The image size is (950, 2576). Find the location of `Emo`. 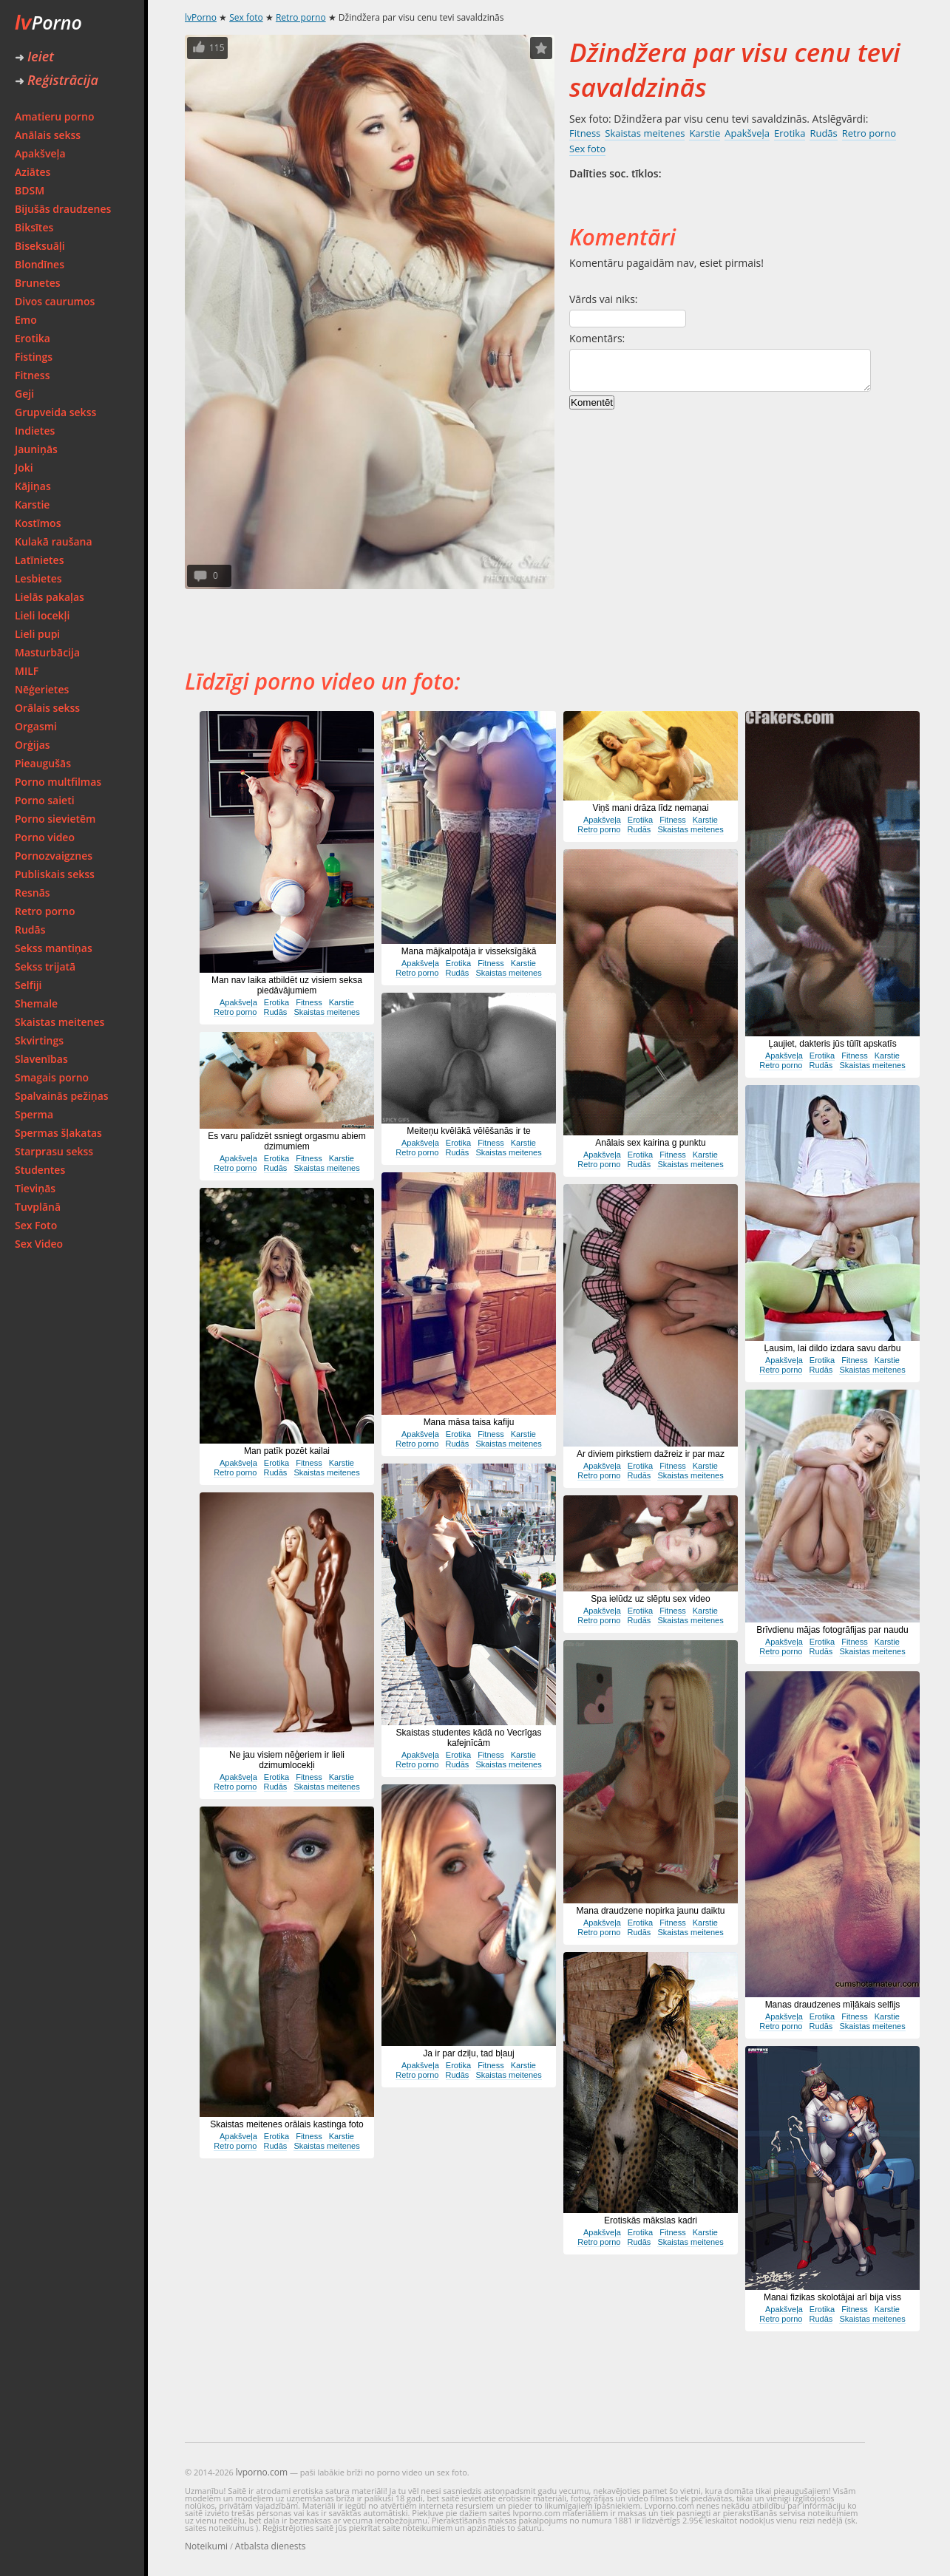

Emo is located at coordinates (26, 320).